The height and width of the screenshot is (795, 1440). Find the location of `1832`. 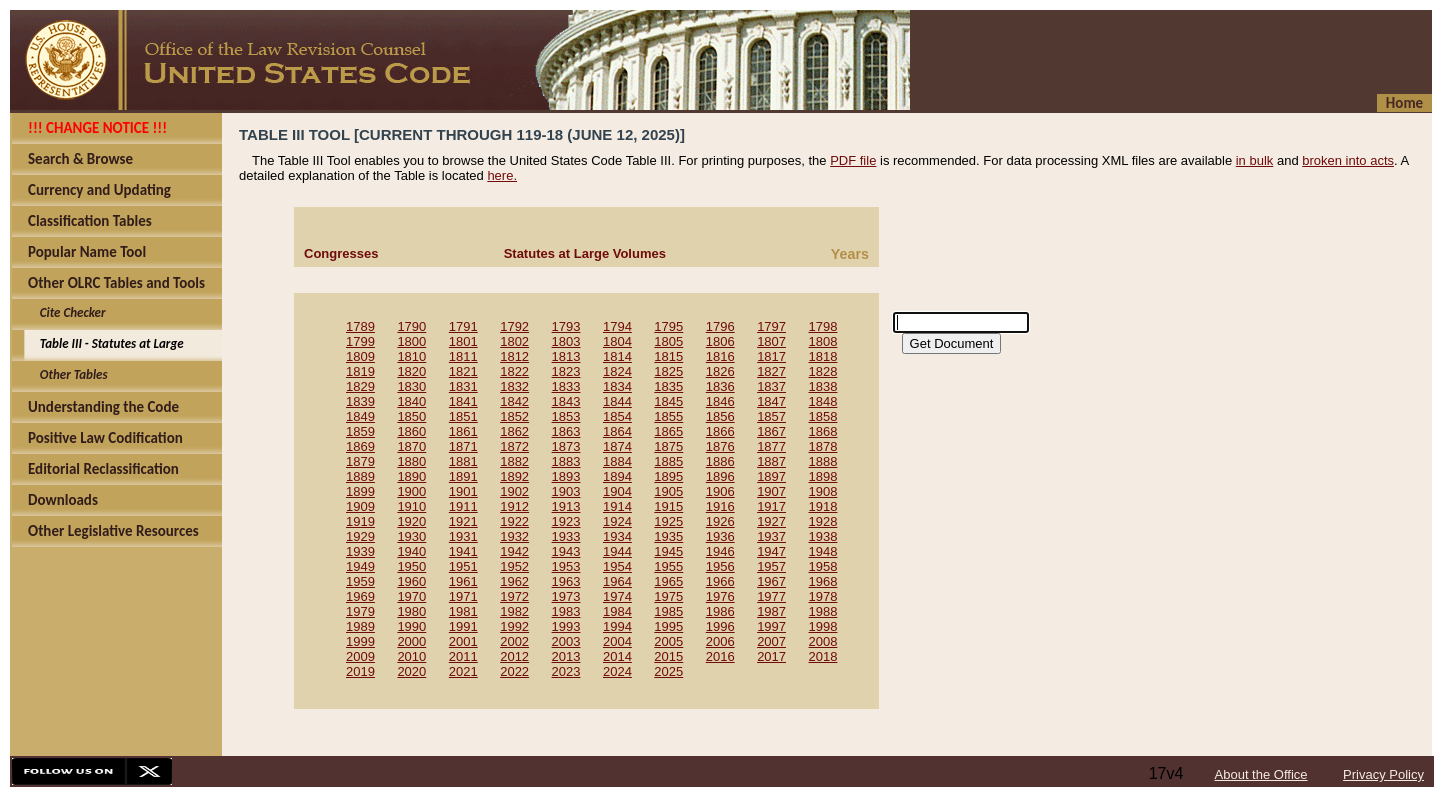

1832 is located at coordinates (514, 386).